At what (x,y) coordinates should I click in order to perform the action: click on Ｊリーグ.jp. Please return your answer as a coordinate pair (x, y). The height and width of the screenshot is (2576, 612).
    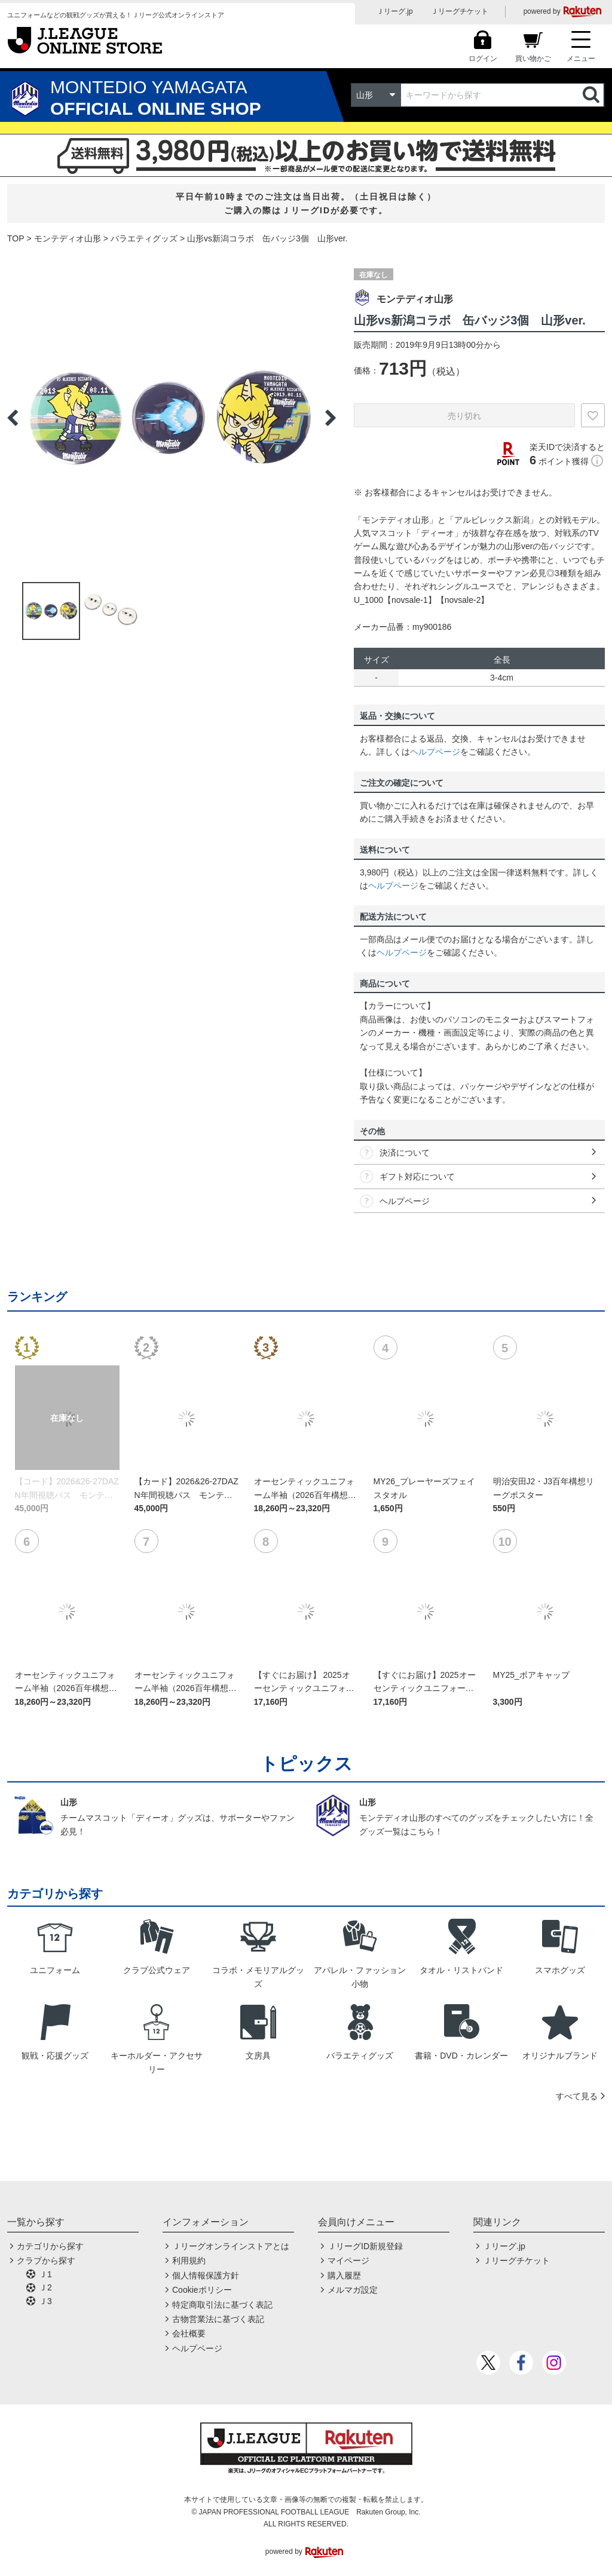
    Looking at the image, I should click on (395, 11).